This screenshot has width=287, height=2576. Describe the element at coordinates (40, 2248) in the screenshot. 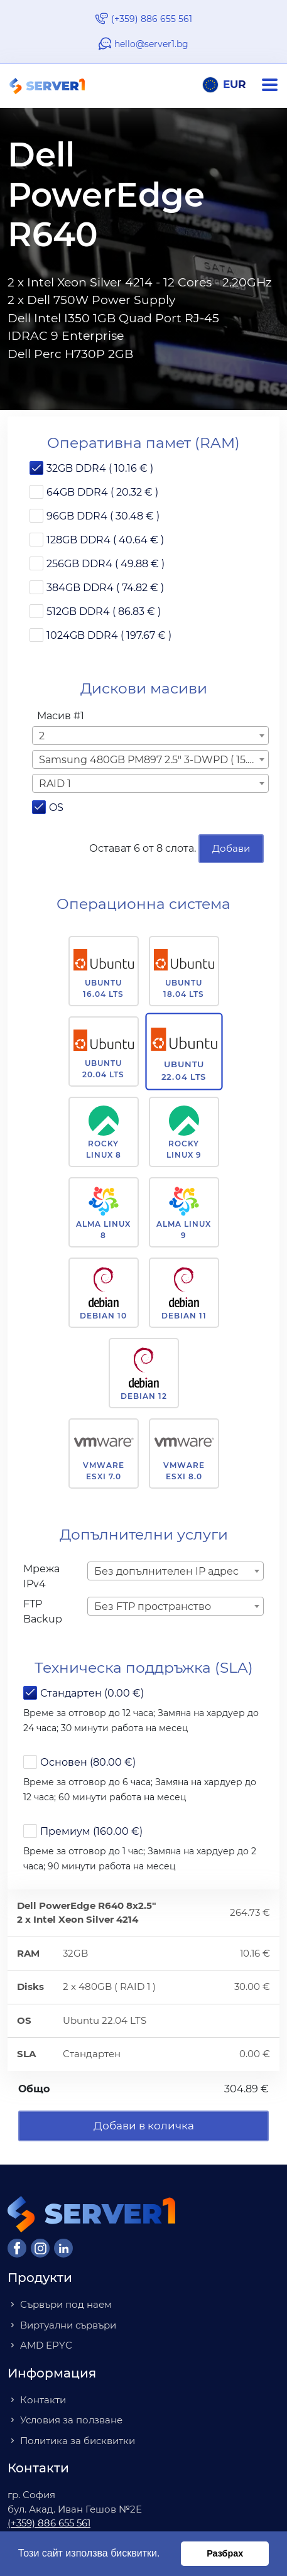

I see `[Instagram]` at that location.